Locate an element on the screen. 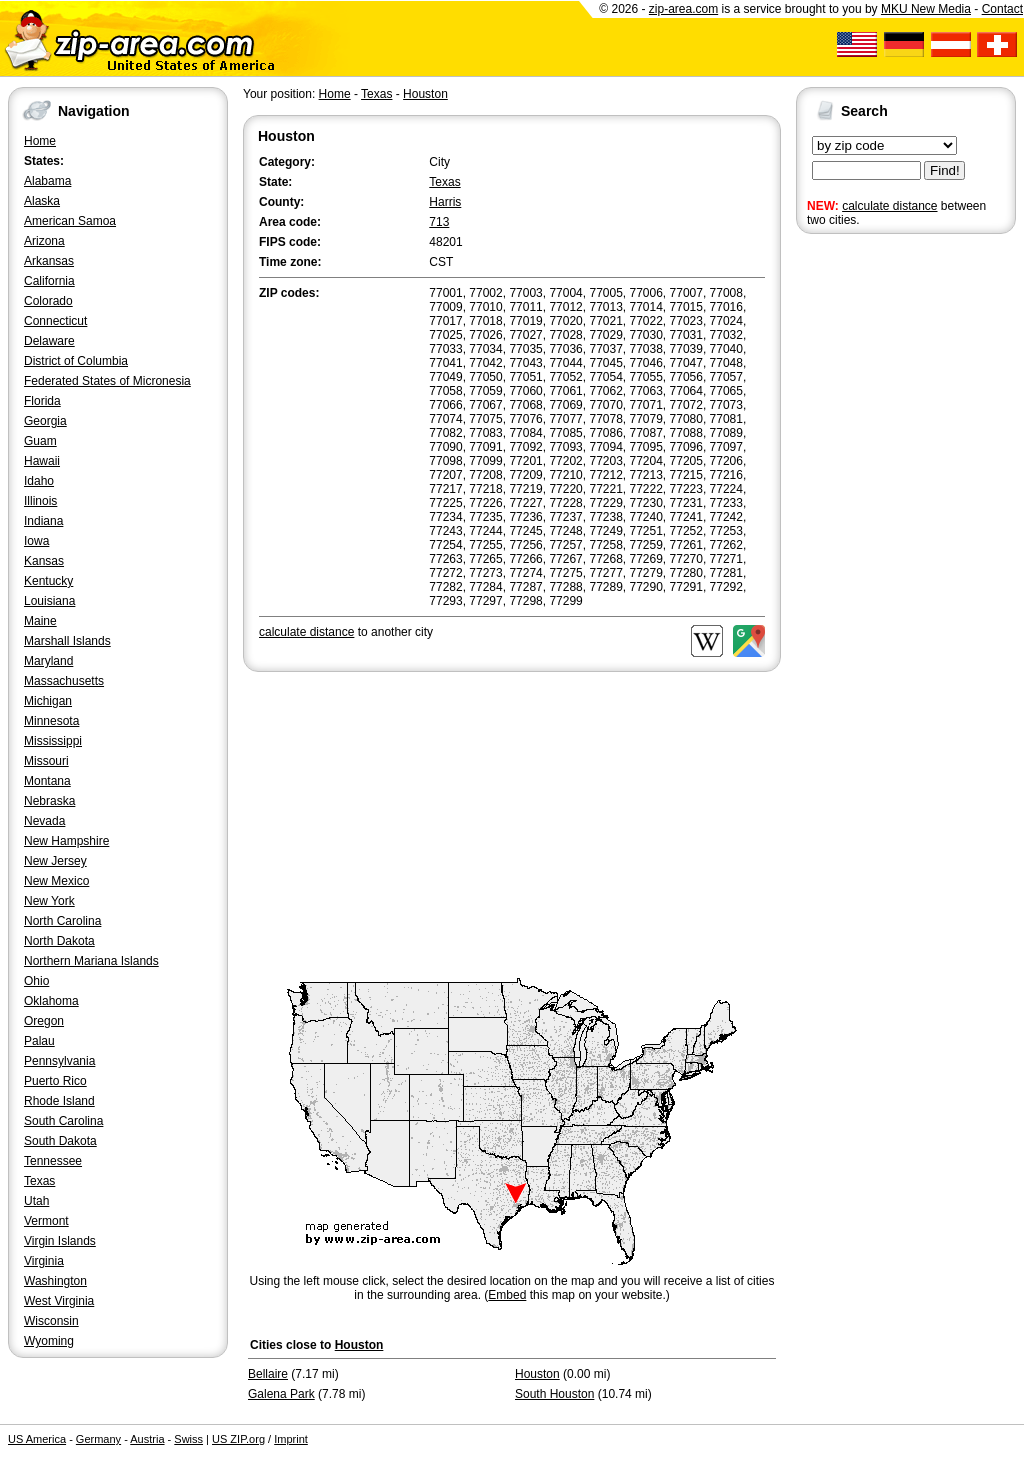 The height and width of the screenshot is (1467, 1024). Houston is located at coordinates (425, 94).